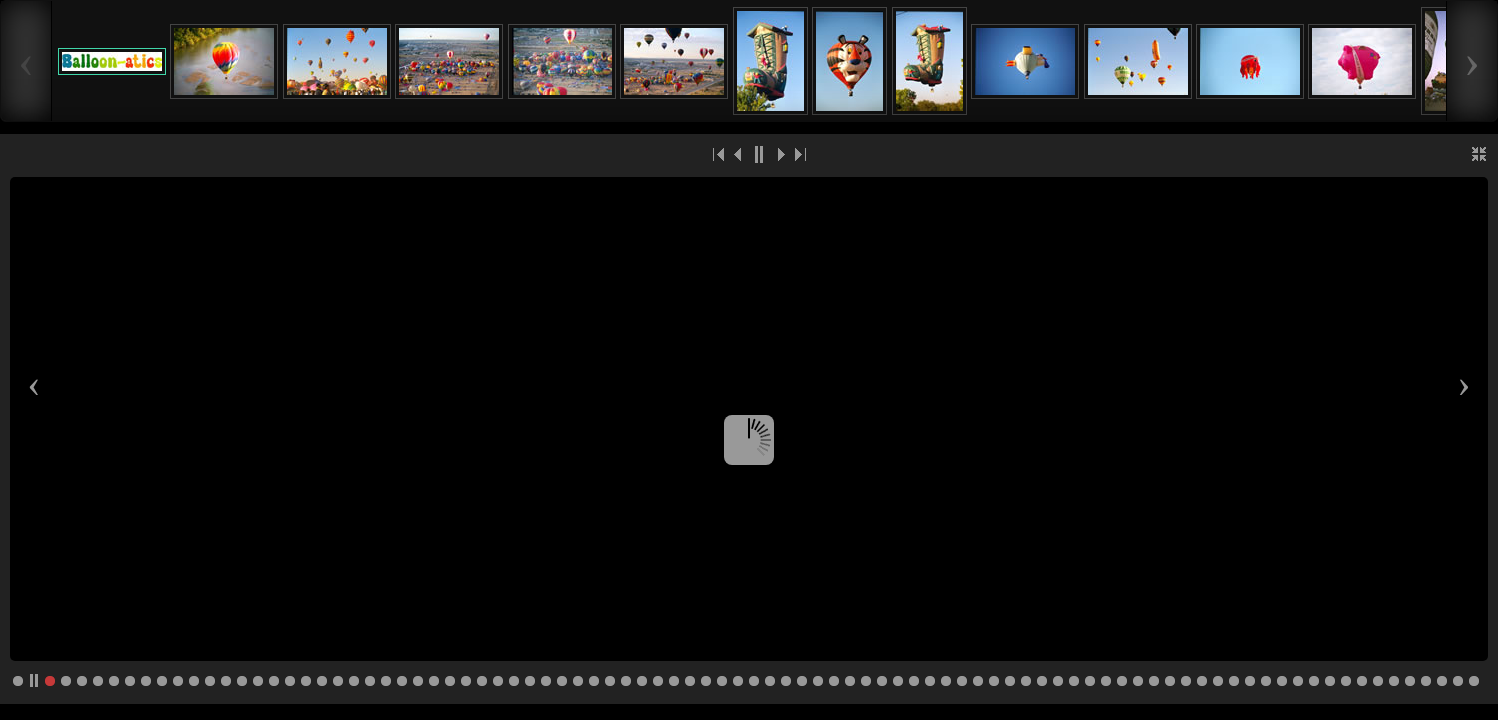  What do you see at coordinates (546, 681) in the screenshot?
I see `32` at bounding box center [546, 681].